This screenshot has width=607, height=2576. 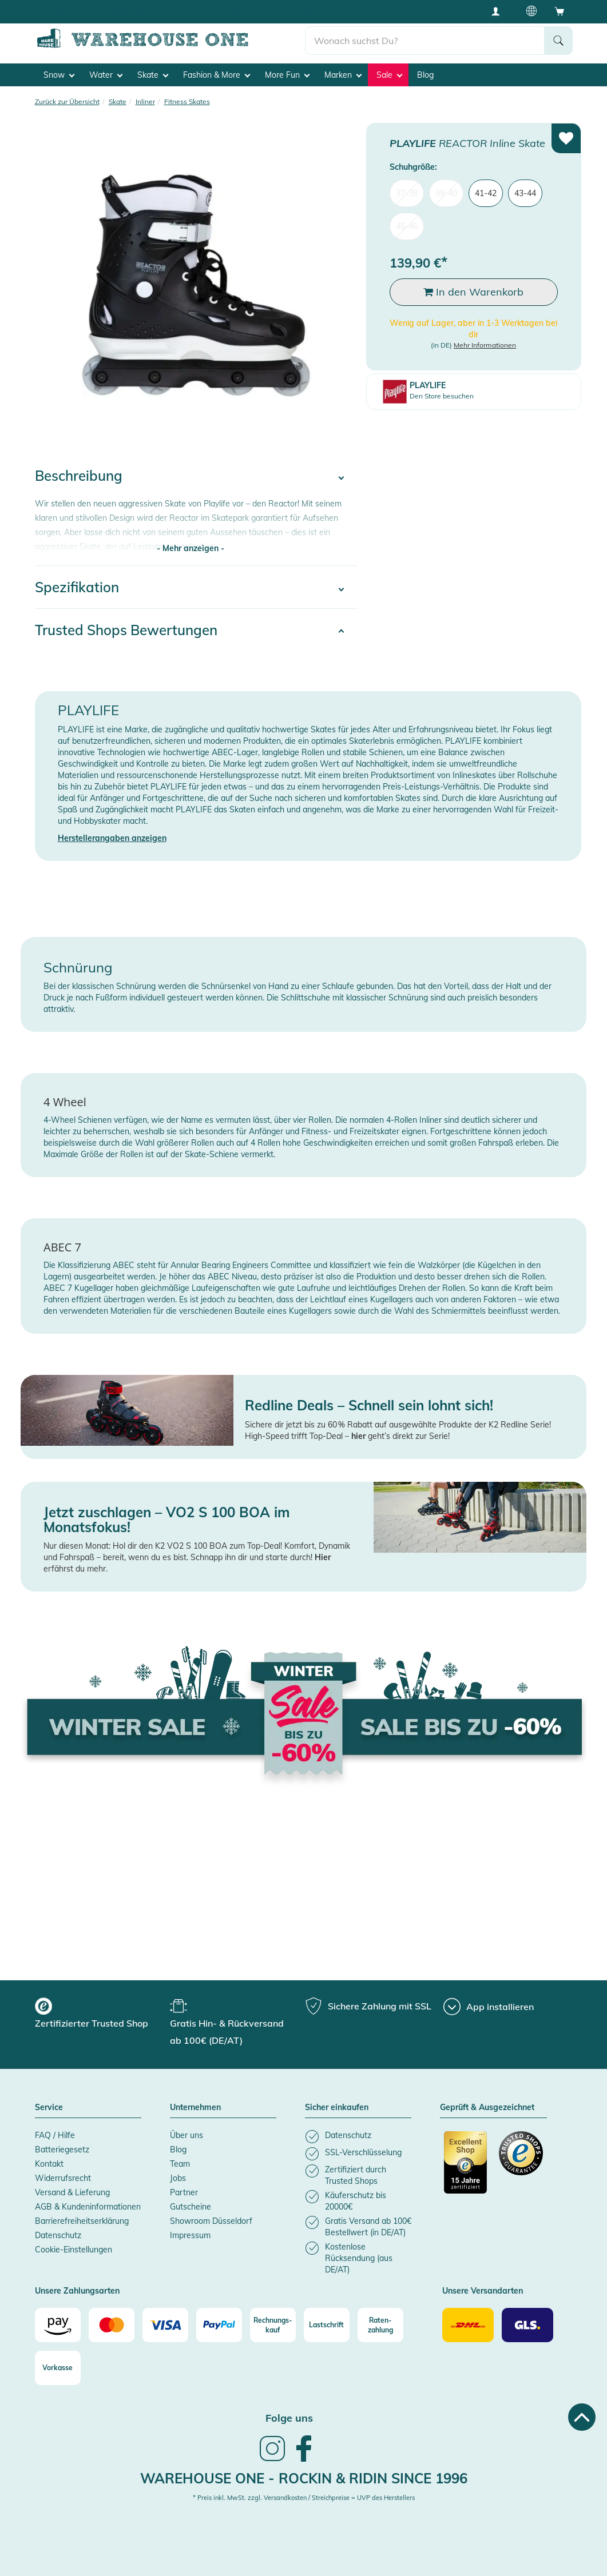 I want to click on [Paypal], so click(x=219, y=2325).